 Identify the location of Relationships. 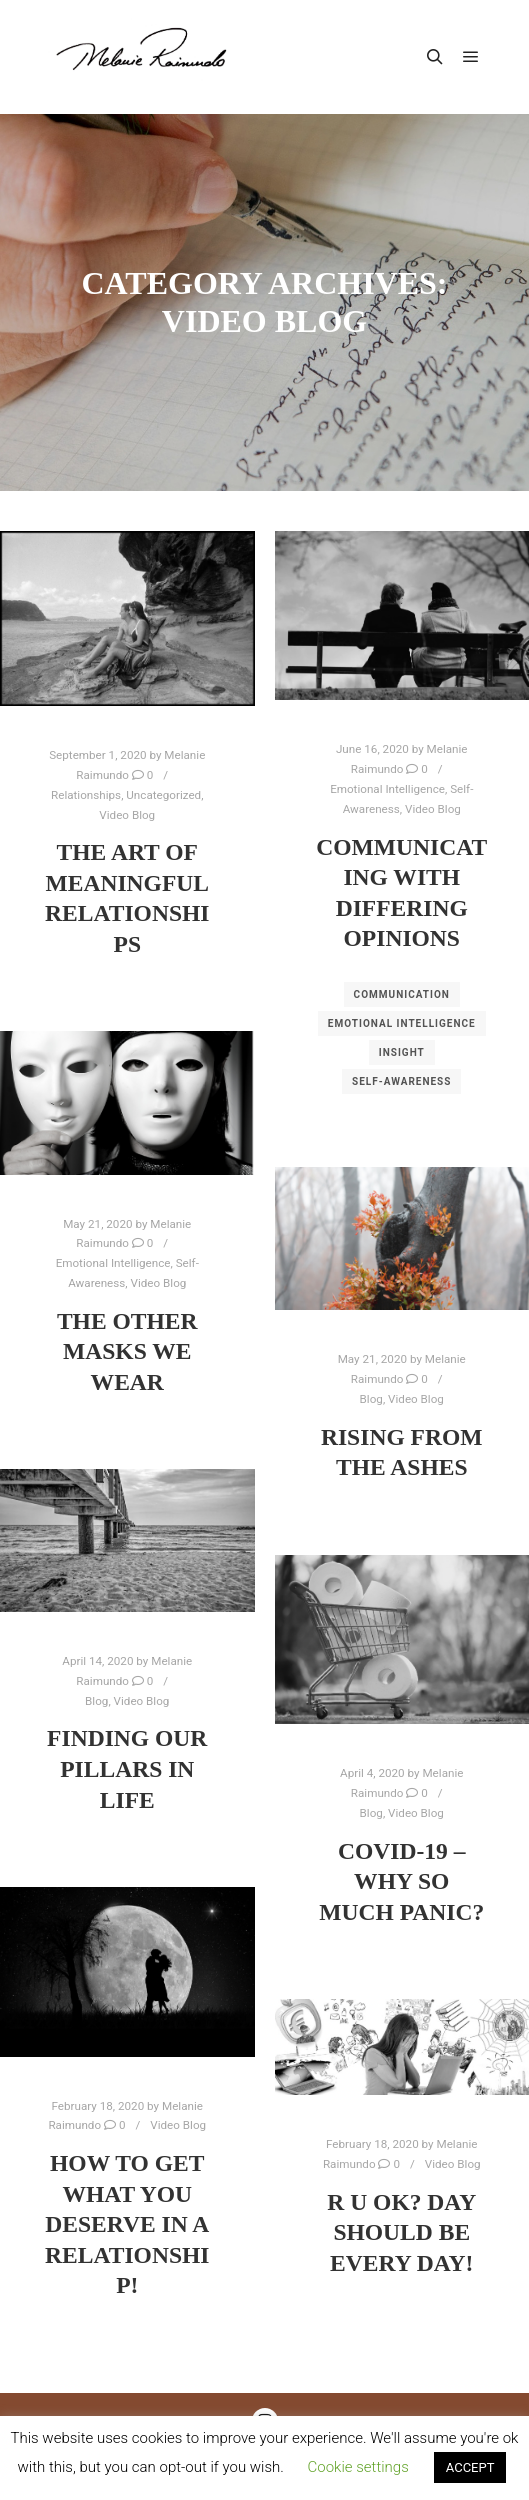
(86, 795).